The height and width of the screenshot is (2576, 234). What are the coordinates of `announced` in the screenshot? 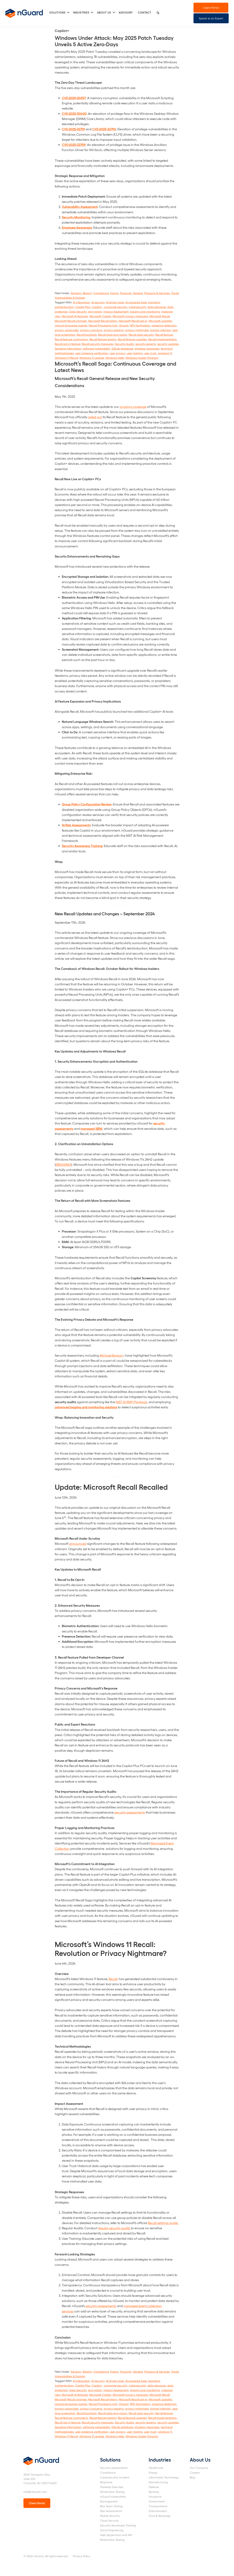 It's located at (77, 1543).